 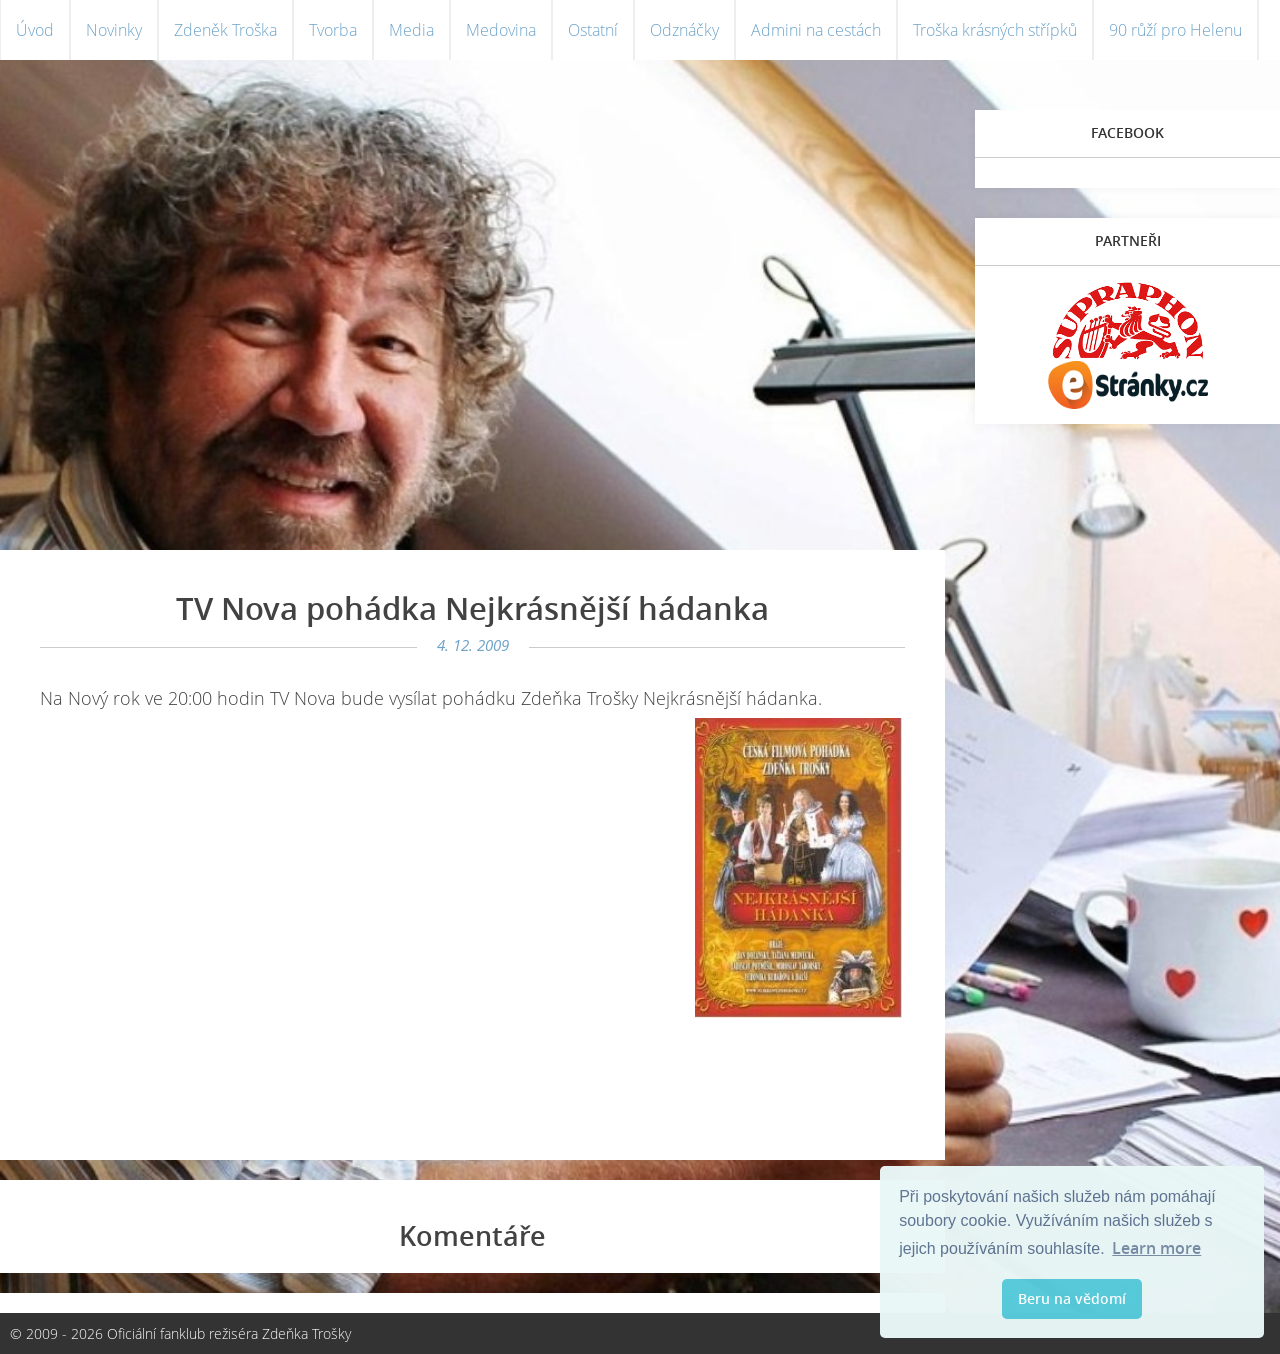 I want to click on Tvorba, so click(x=333, y=30).